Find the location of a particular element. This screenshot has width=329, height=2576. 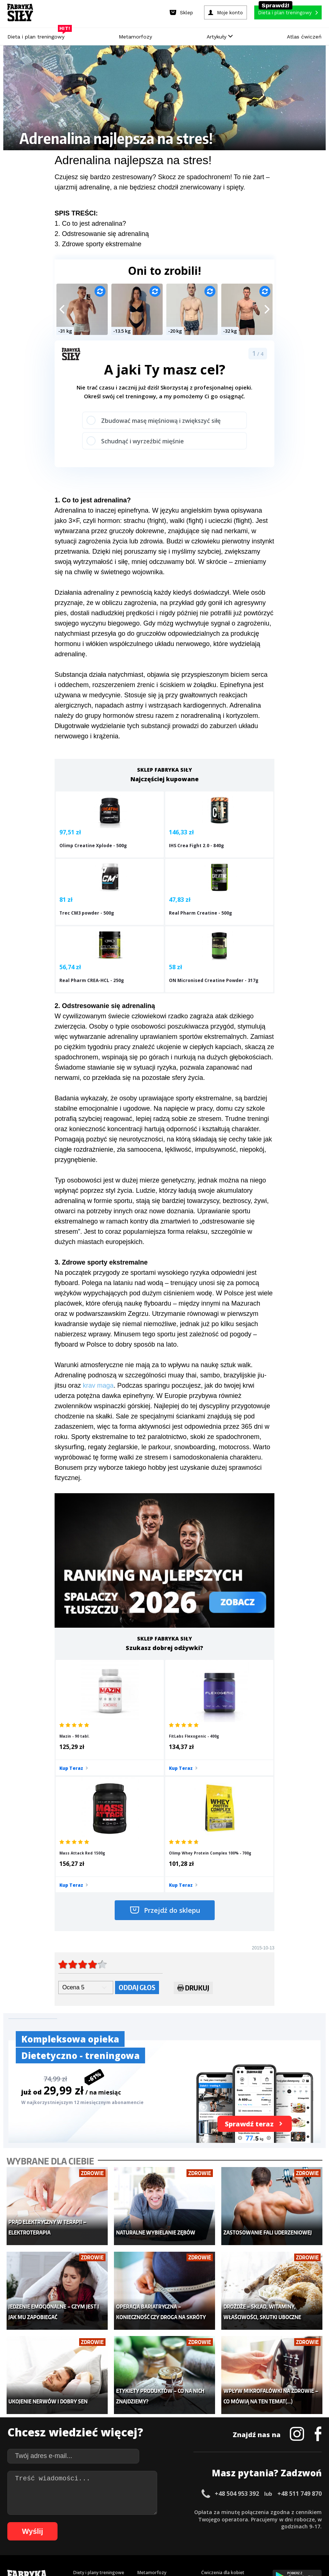

Kalkulator BMI is located at coordinates (216, 2403).